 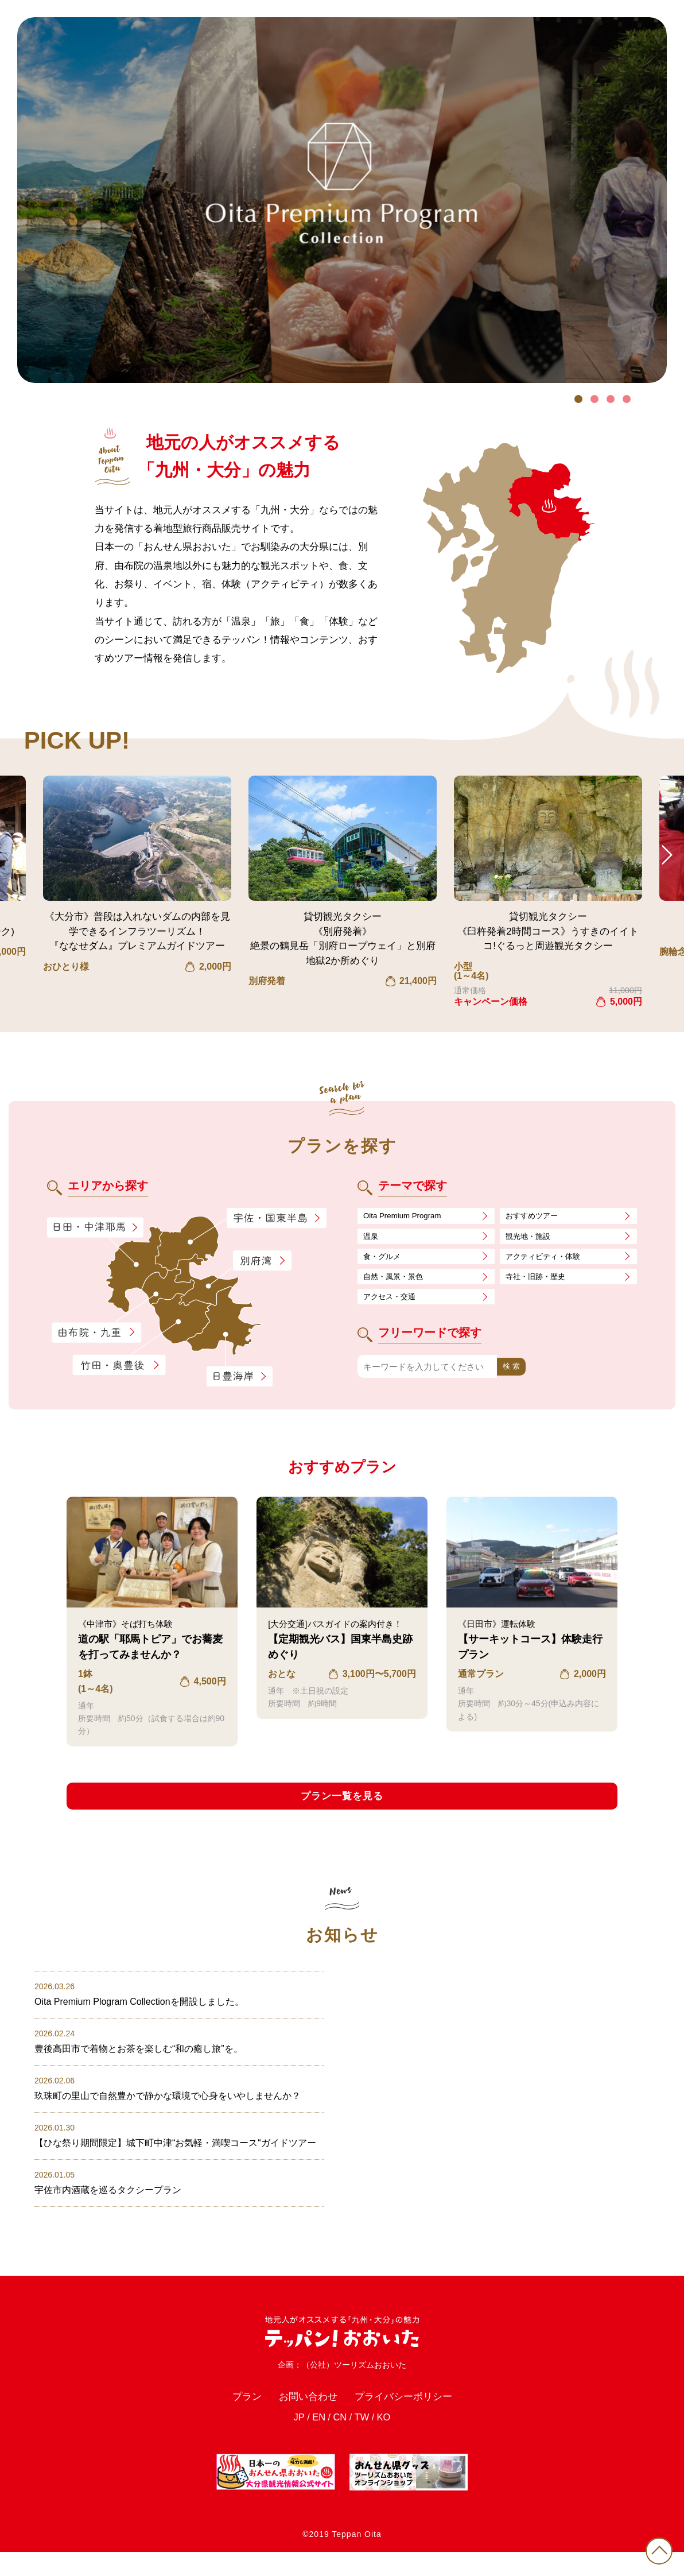 What do you see at coordinates (293, 2440) in the screenshot?
I see `JP` at bounding box center [293, 2440].